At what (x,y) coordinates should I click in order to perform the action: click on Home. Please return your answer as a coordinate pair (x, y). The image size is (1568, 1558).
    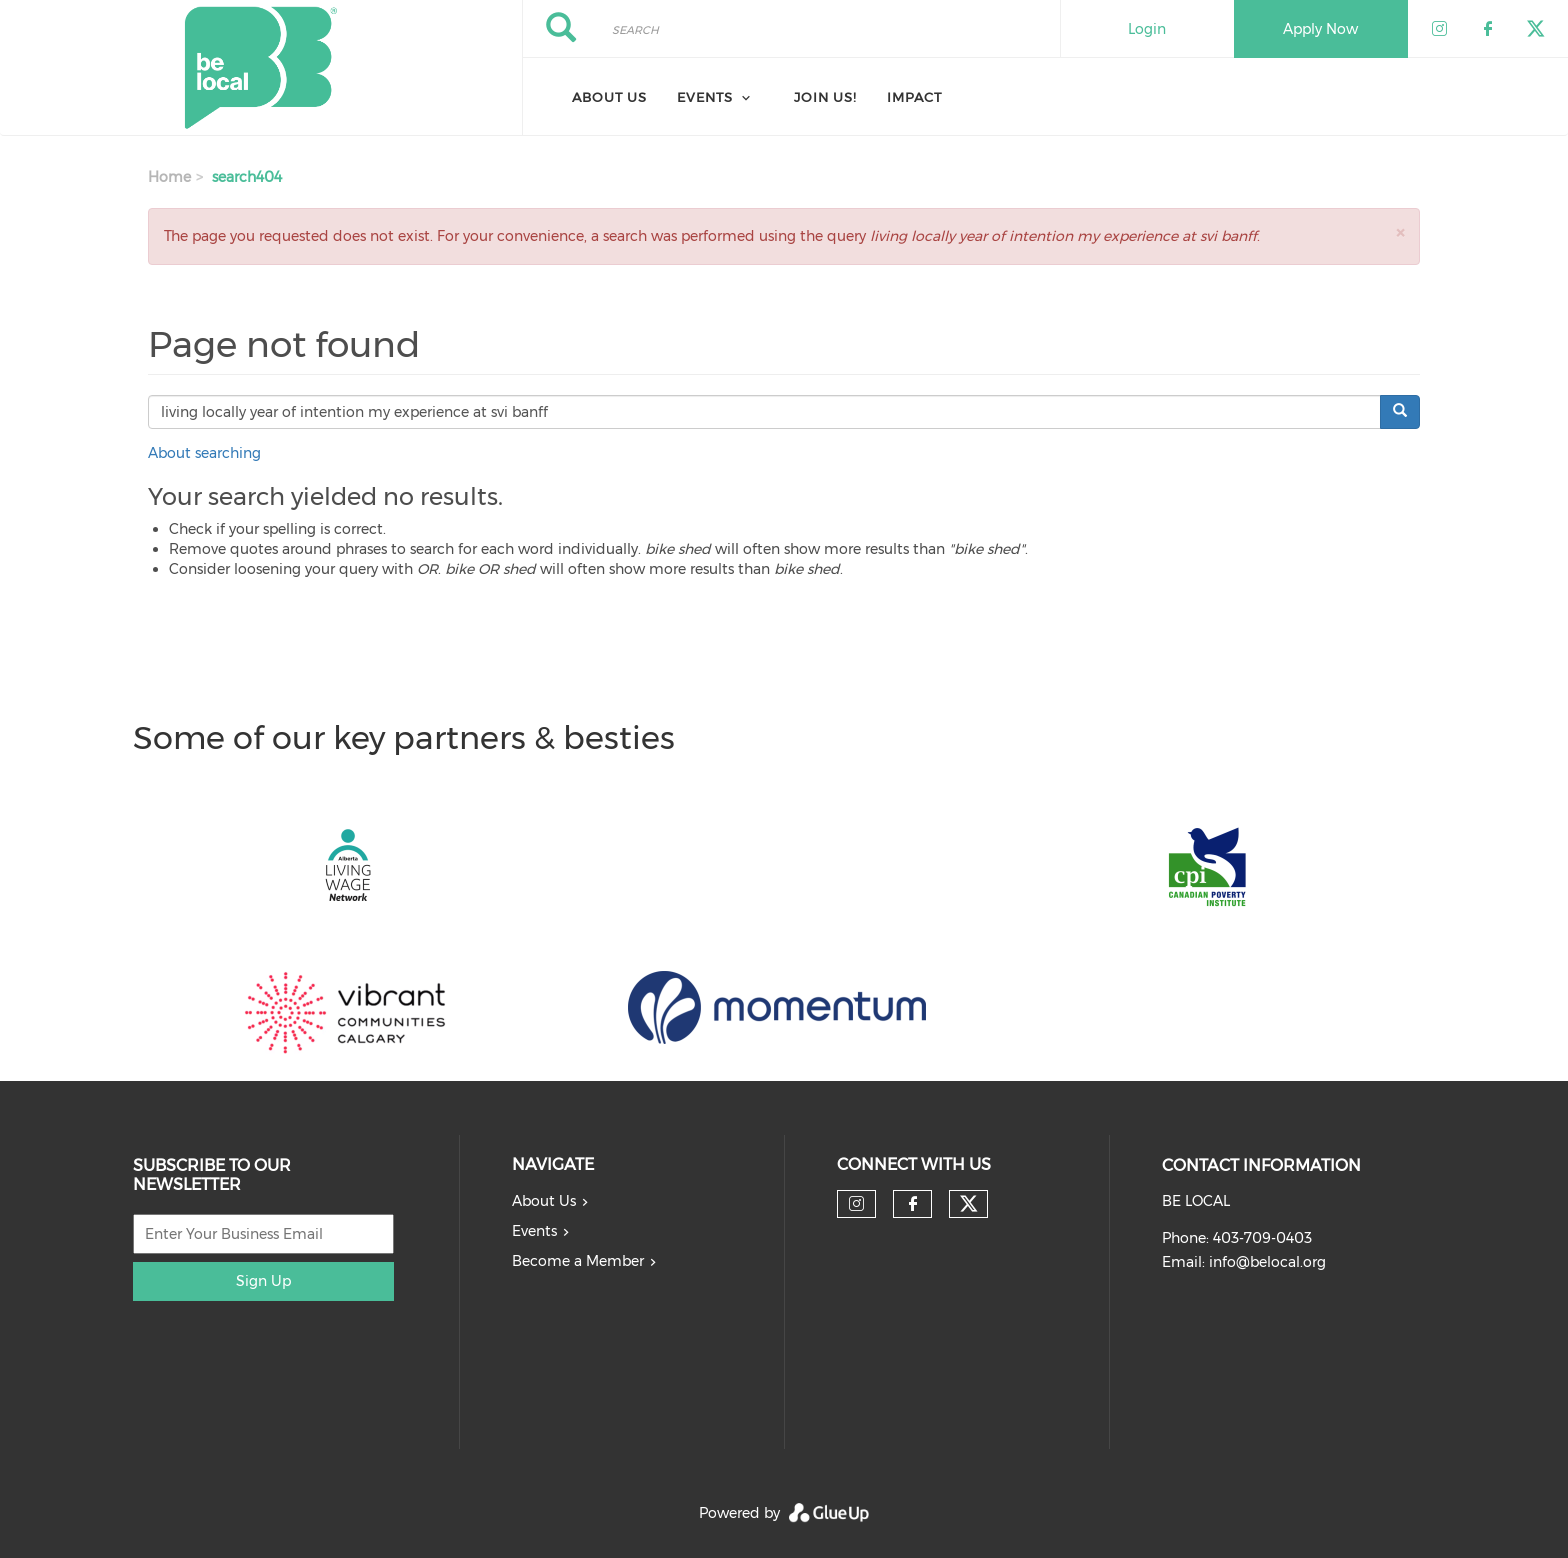
    Looking at the image, I should click on (169, 177).